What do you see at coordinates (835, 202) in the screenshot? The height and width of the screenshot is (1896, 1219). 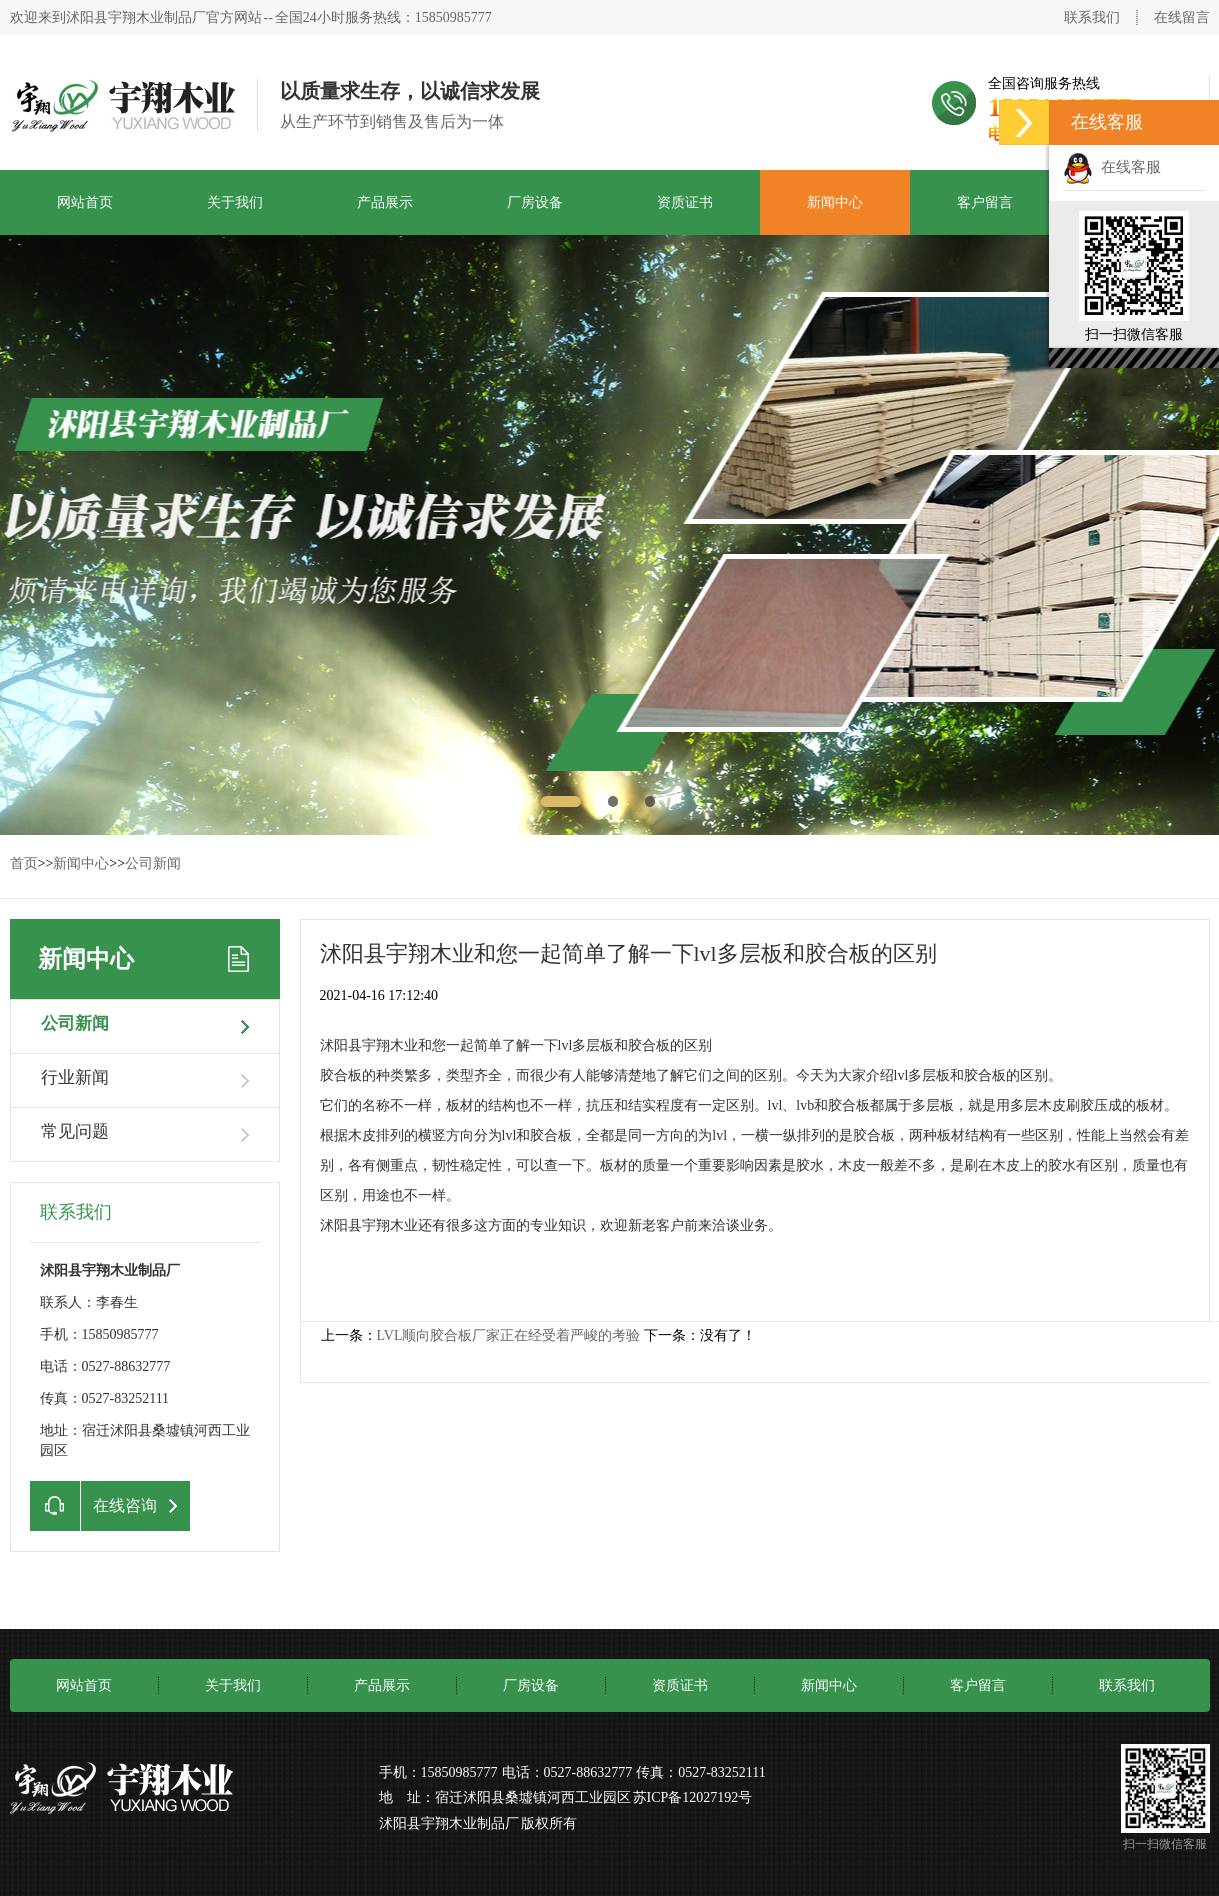 I see `新闻中心` at bounding box center [835, 202].